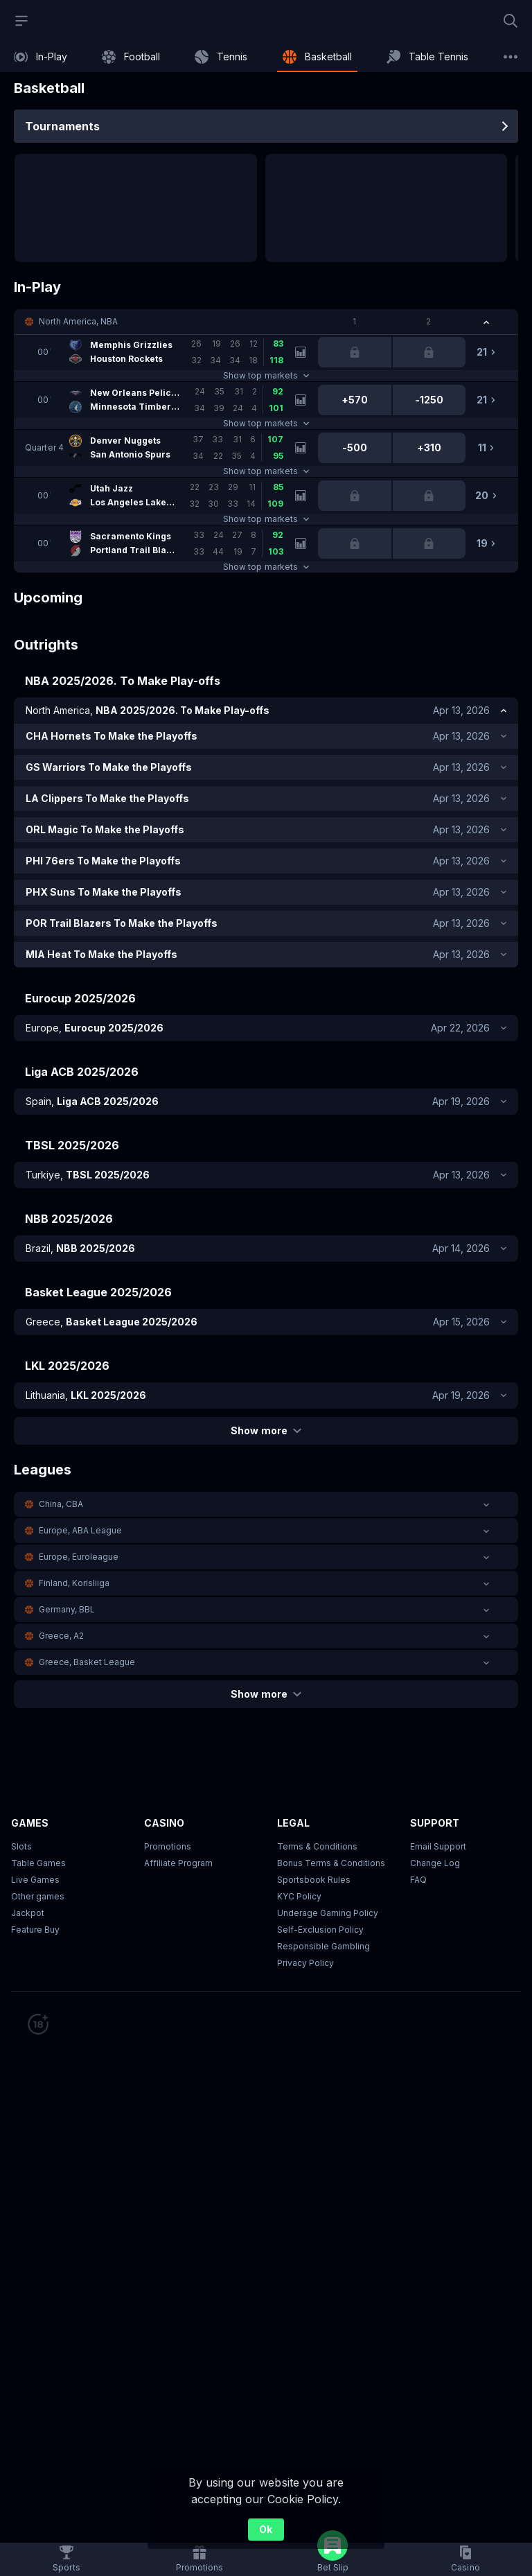 Image resolution: width=532 pixels, height=2576 pixels. I want to click on Jackpot [button], so click(27, 1913).